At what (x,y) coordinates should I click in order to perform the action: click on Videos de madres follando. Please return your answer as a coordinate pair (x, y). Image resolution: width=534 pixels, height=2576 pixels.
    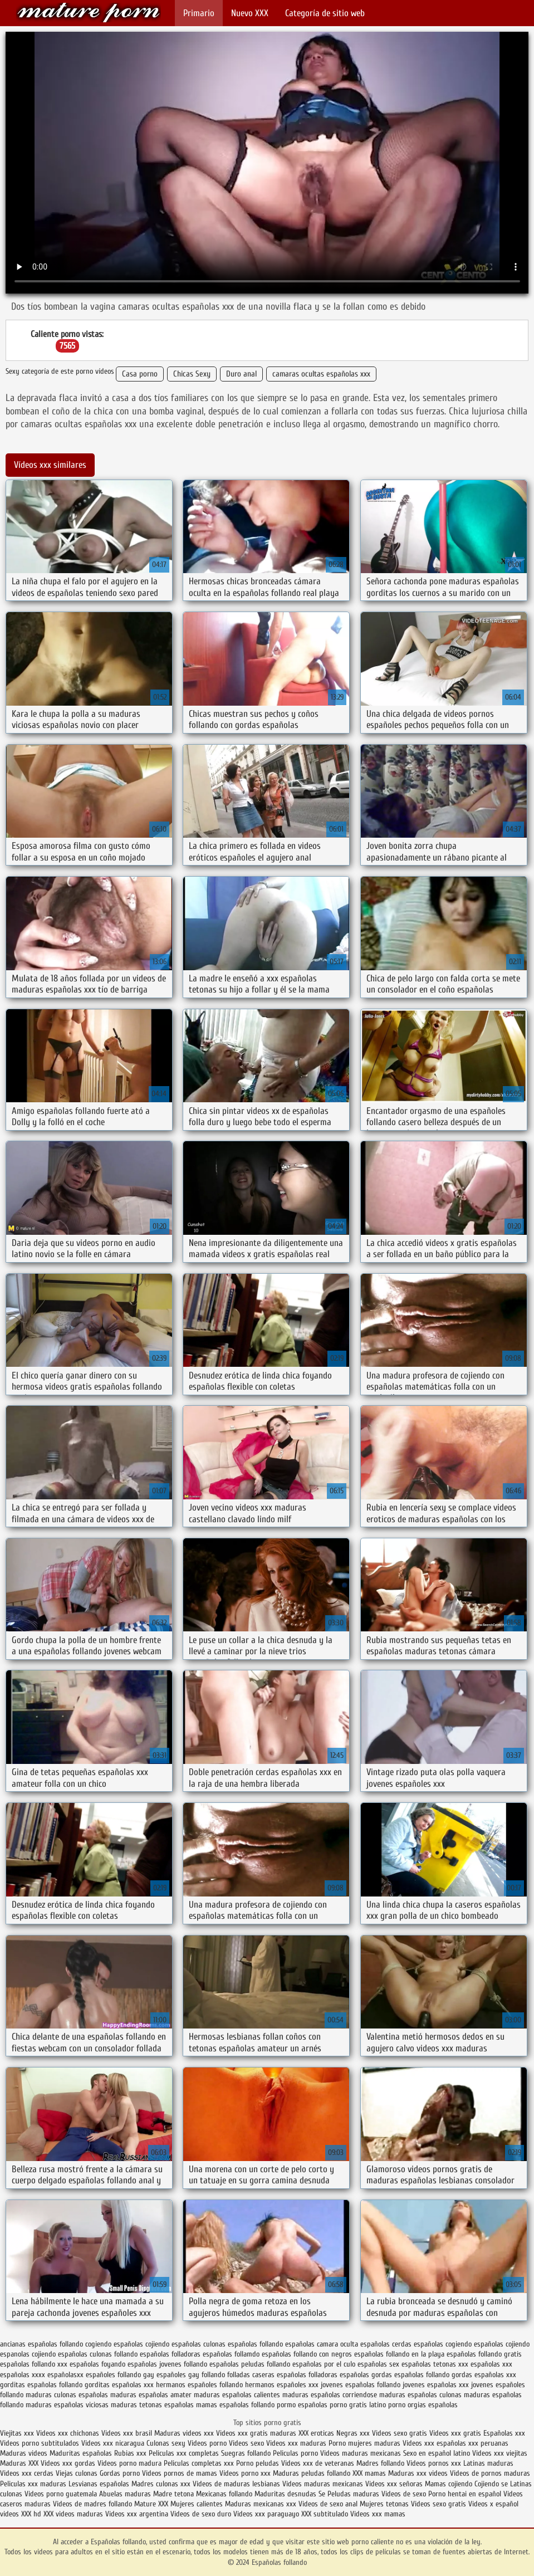
    Looking at the image, I should click on (93, 2504).